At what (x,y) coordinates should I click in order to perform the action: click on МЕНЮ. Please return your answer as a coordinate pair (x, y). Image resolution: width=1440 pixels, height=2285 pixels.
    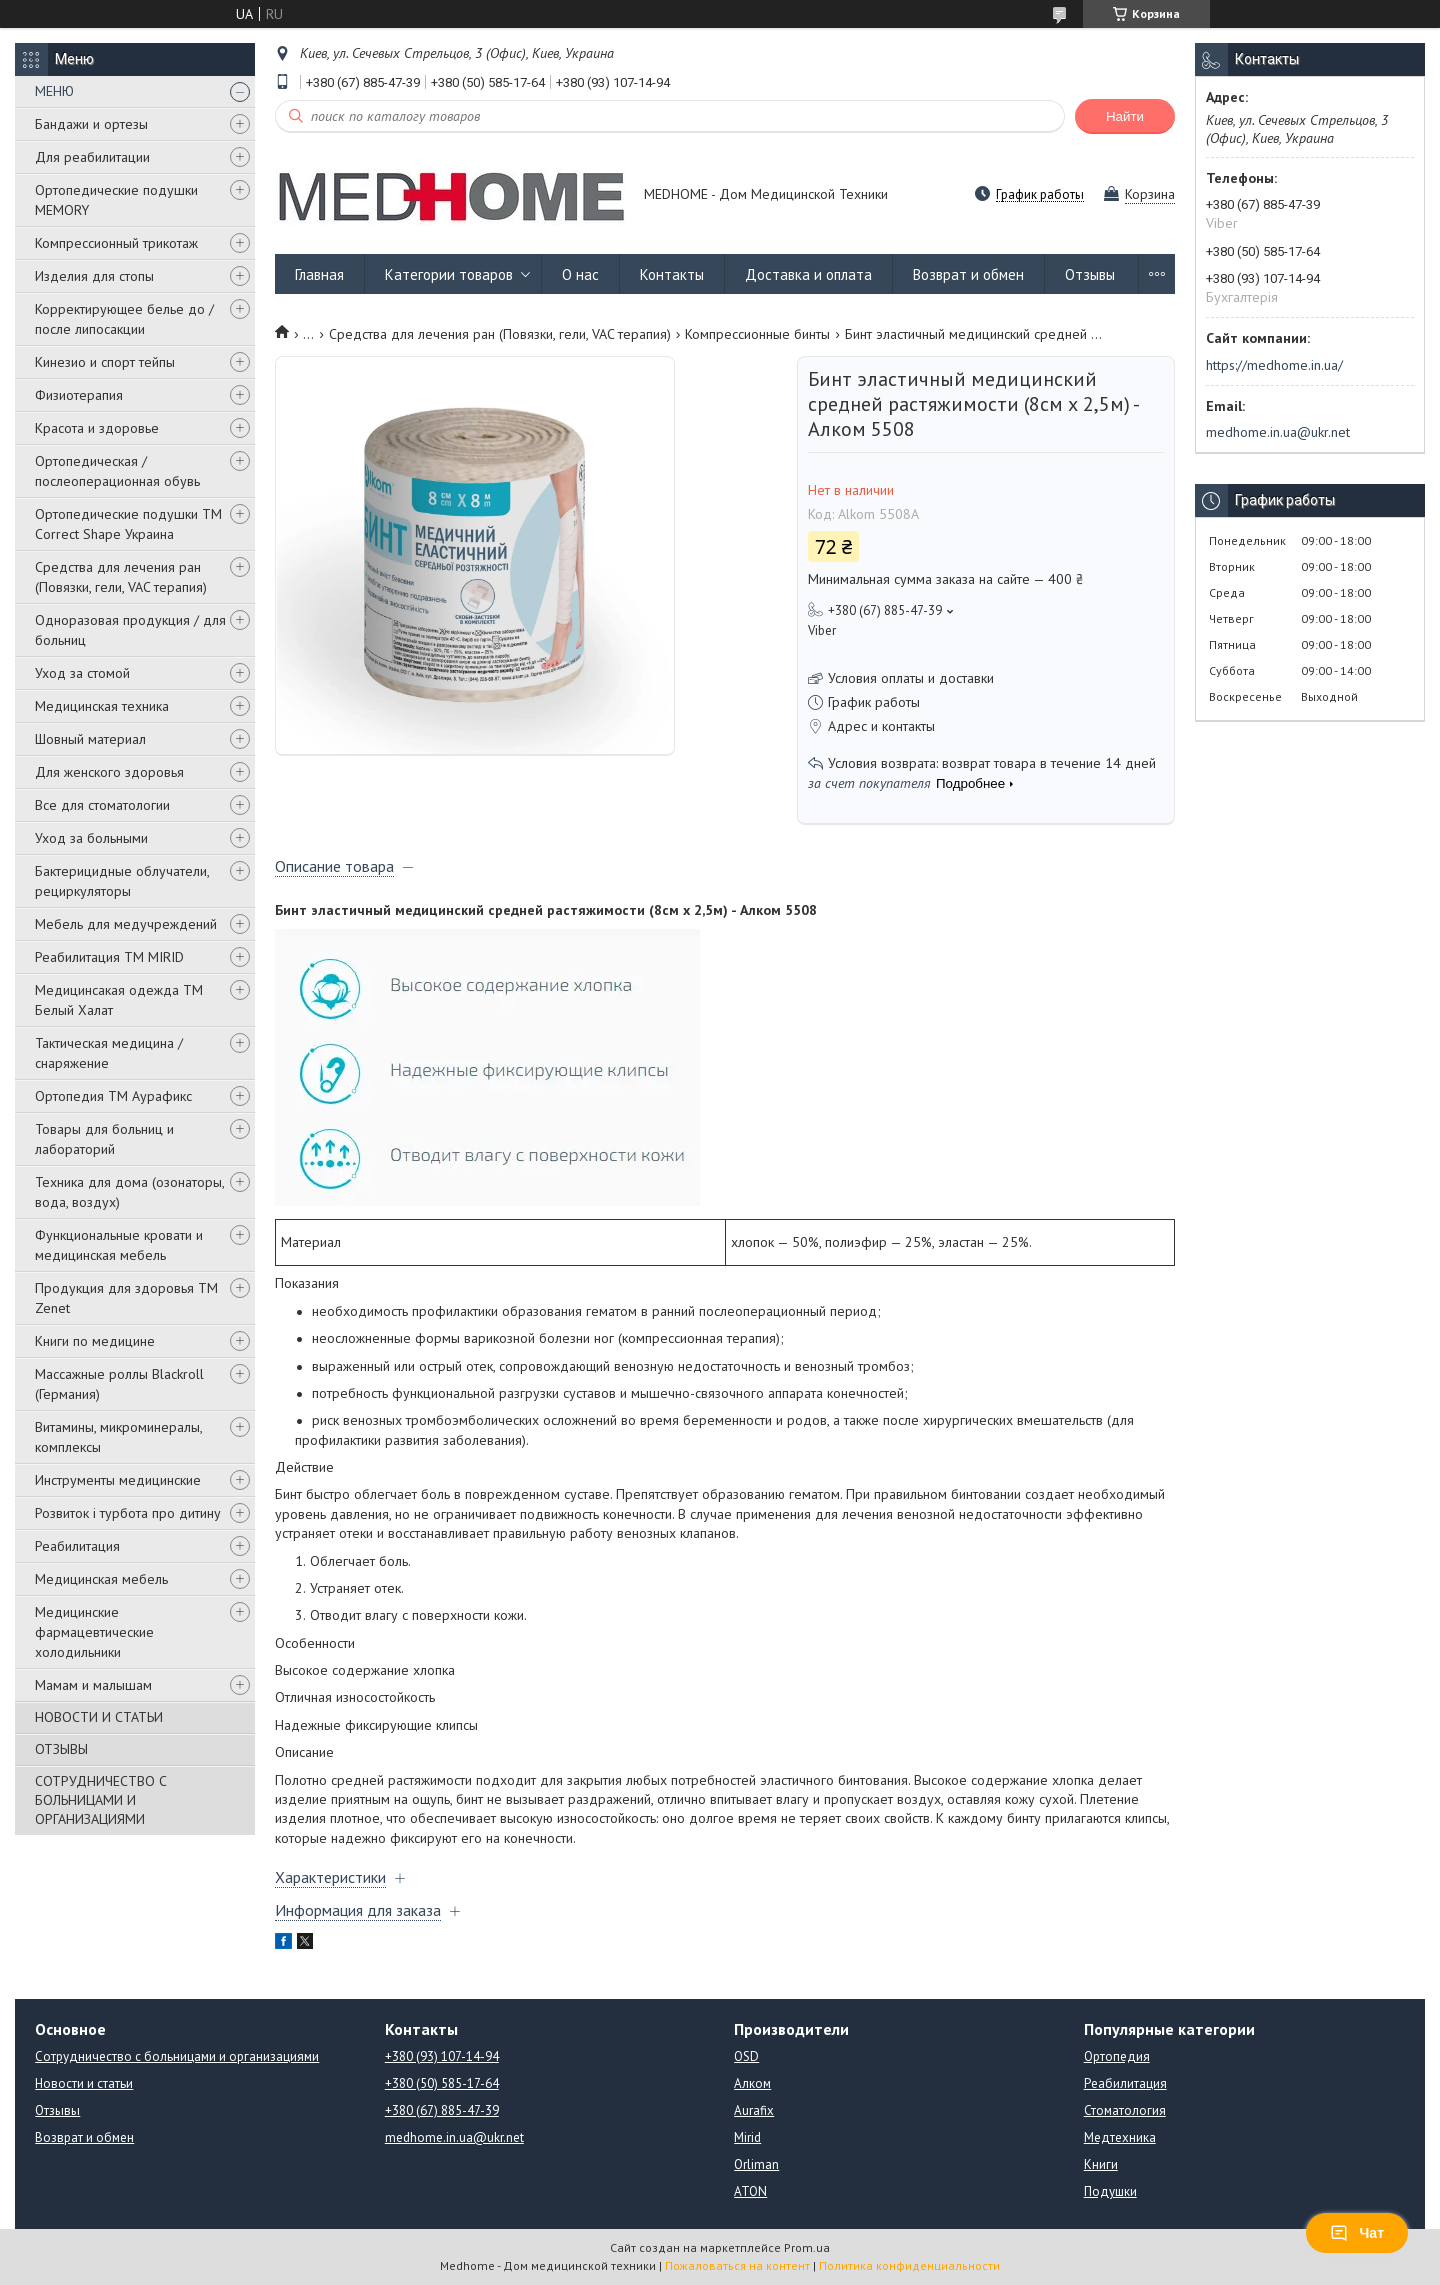
    Looking at the image, I should click on (54, 91).